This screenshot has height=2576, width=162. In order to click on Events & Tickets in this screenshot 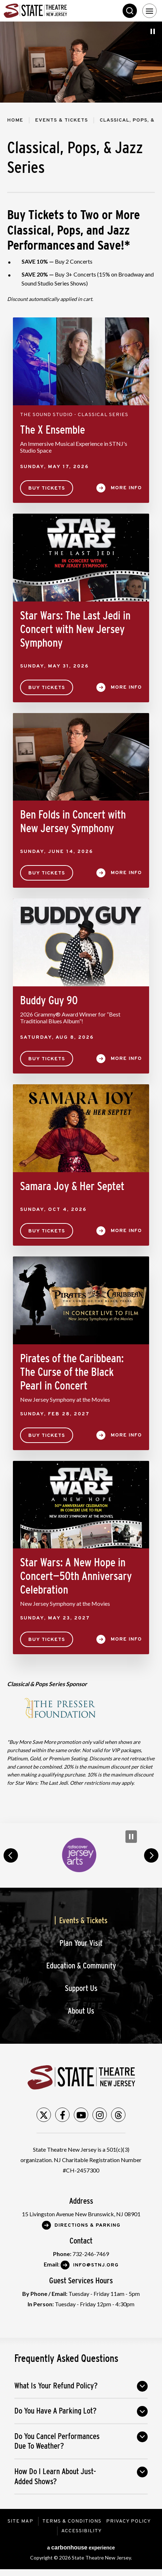, I will do `click(61, 120)`.